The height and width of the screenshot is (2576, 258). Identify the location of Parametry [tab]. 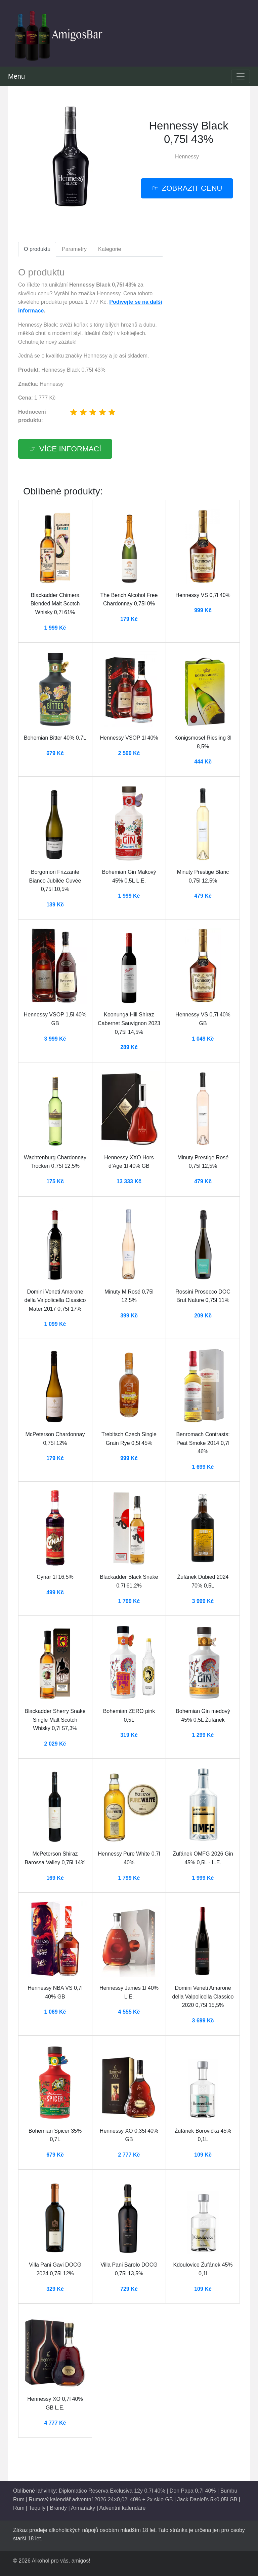
(74, 249).